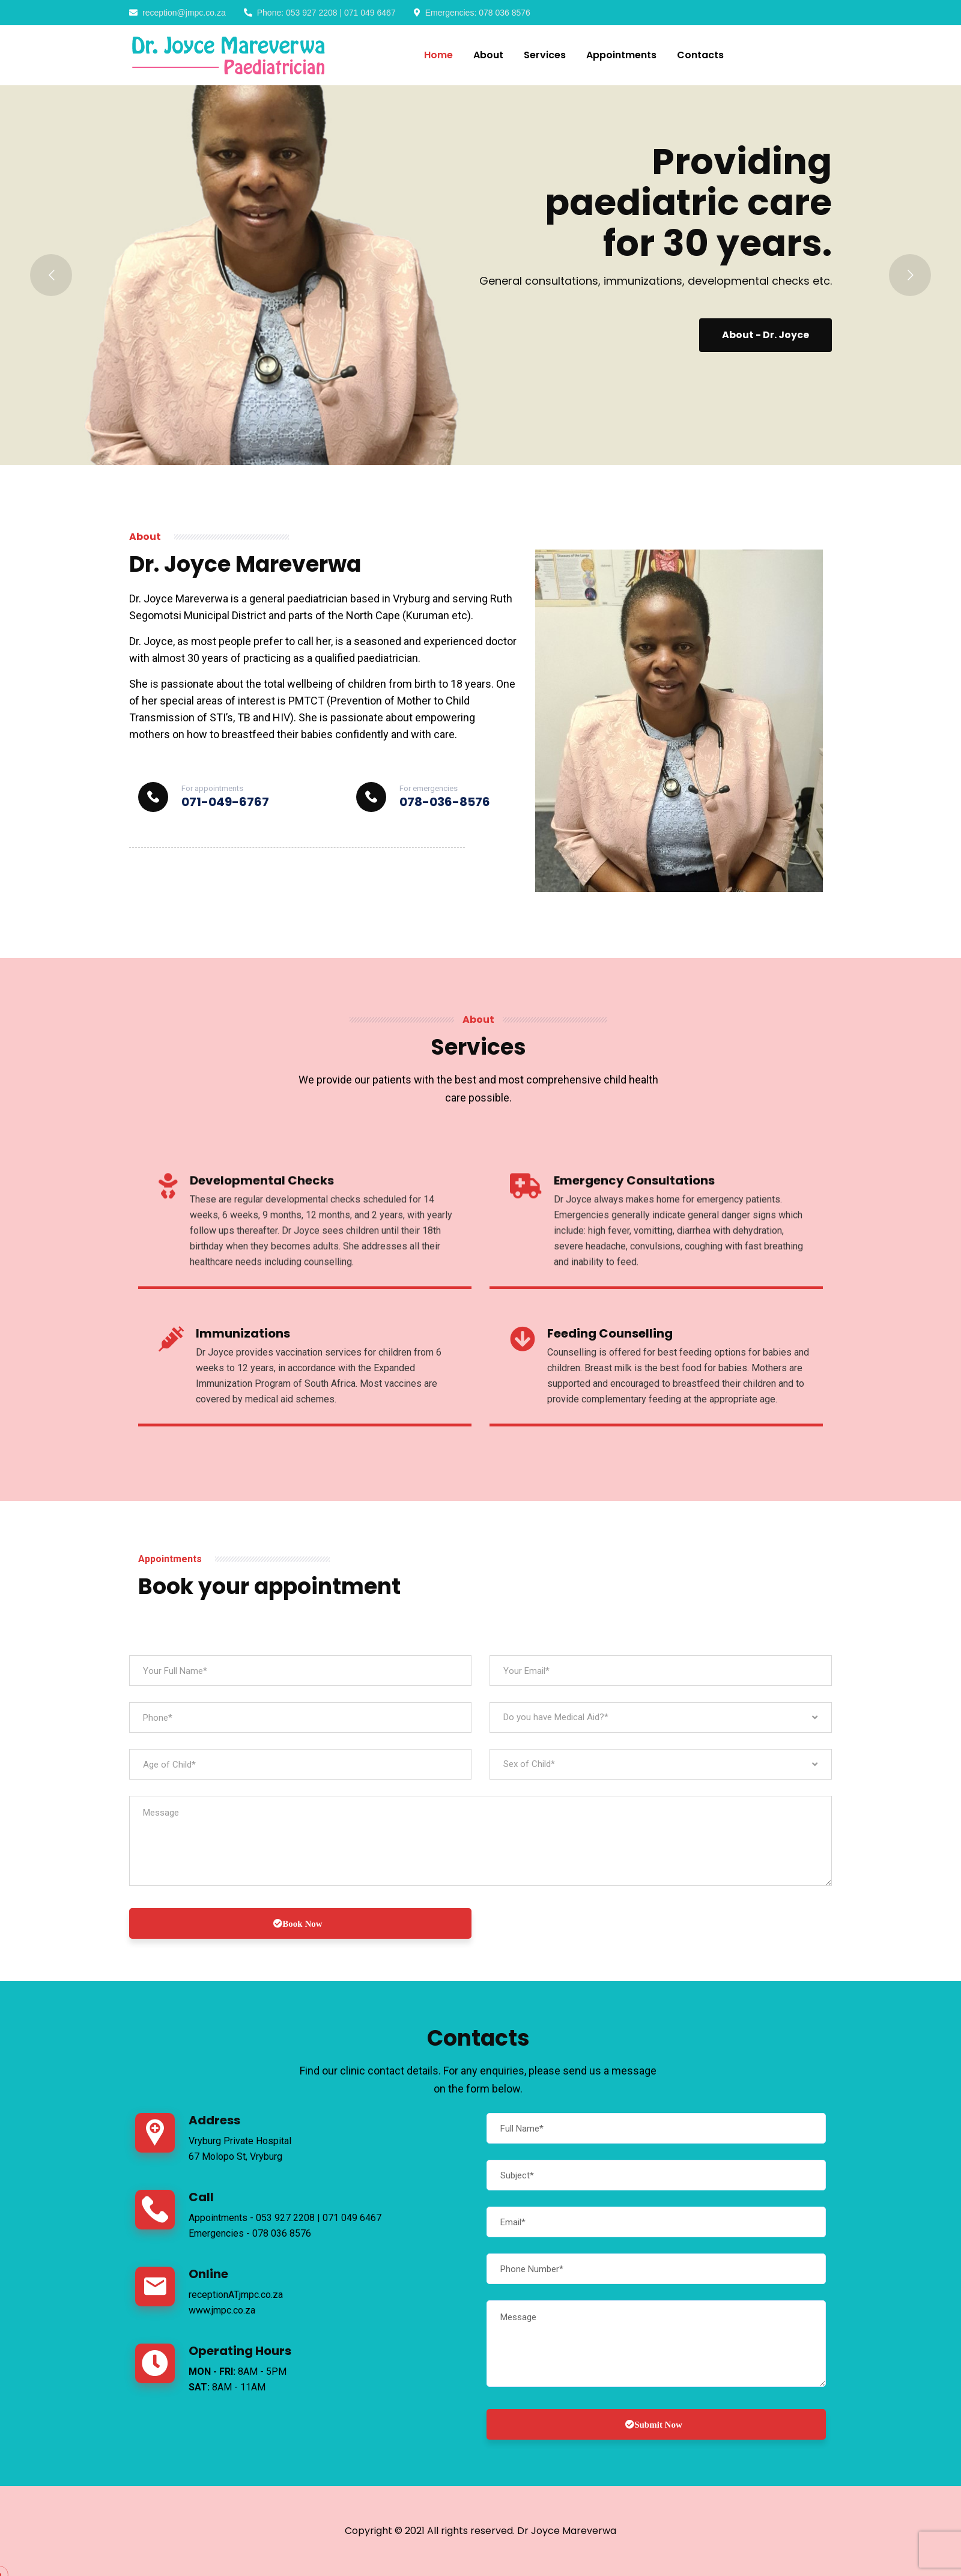 Image resolution: width=961 pixels, height=2576 pixels. Describe the element at coordinates (428, 788) in the screenshot. I see `For emergencies` at that location.